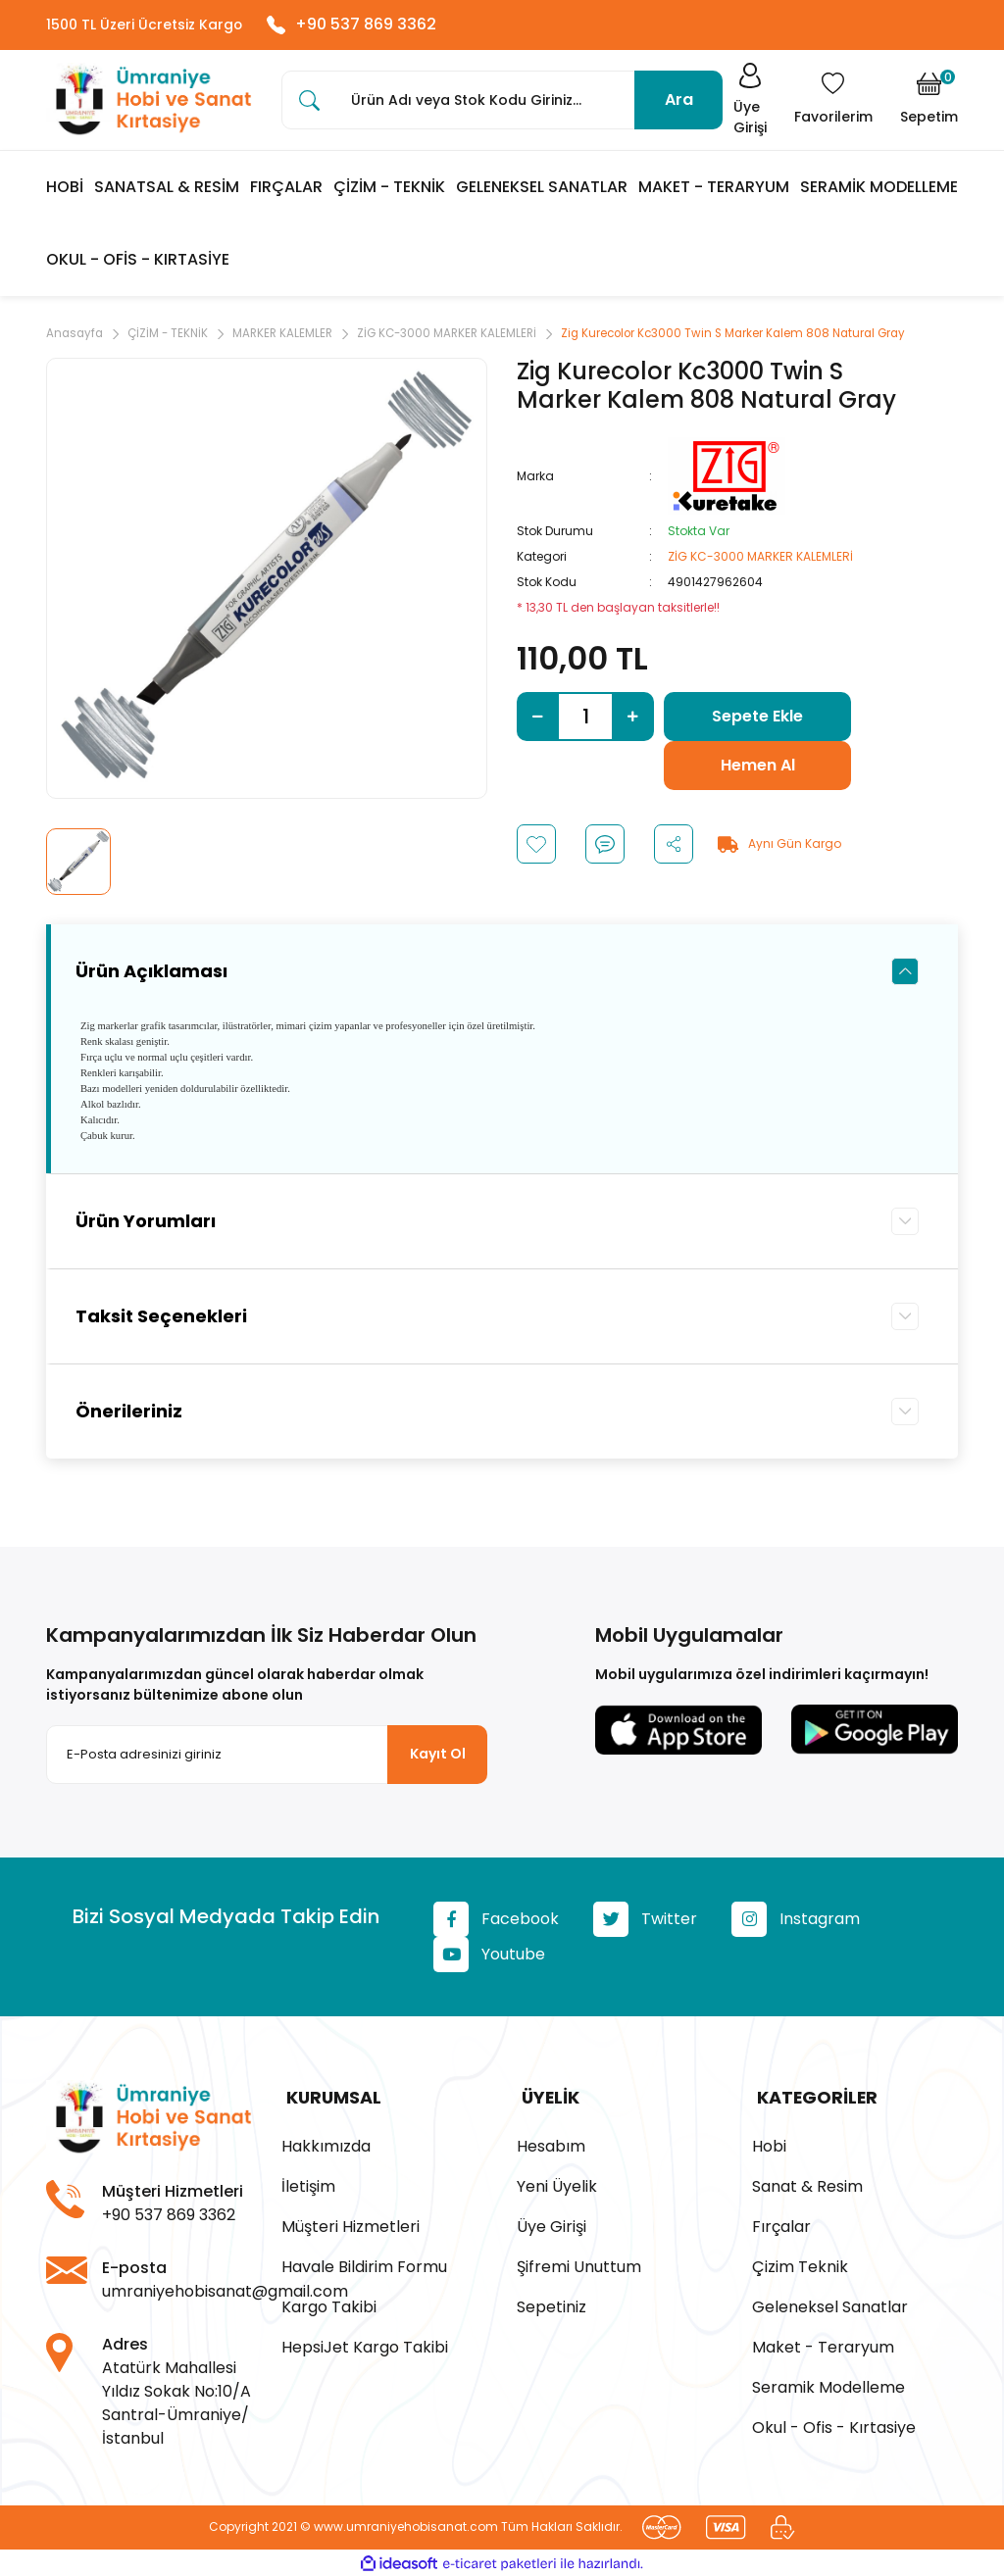  Describe the element at coordinates (769, 2144) in the screenshot. I see `Hobi` at that location.